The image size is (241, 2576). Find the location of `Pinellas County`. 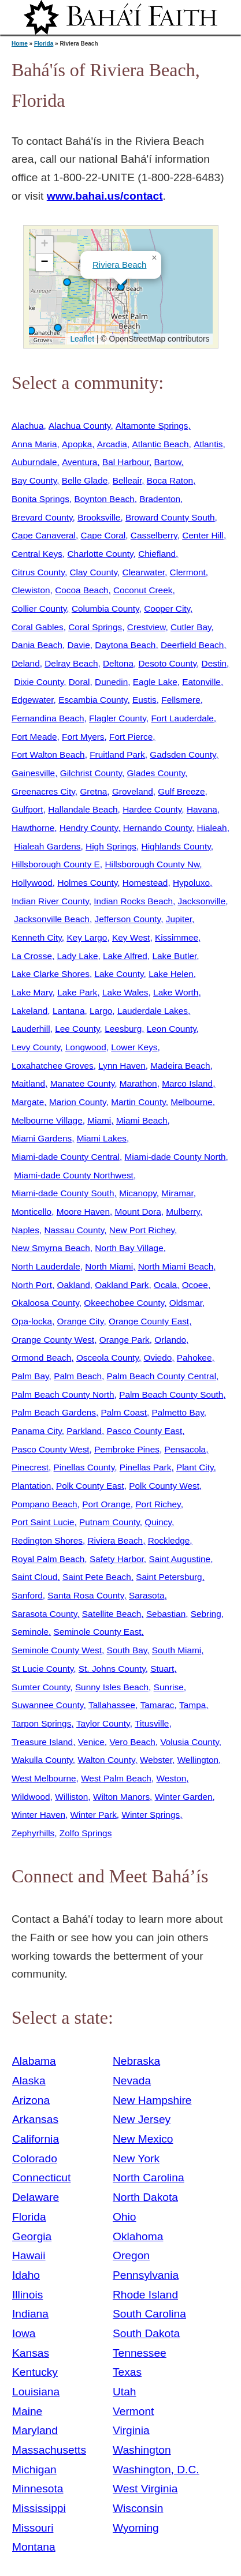

Pinellas County is located at coordinates (84, 1467).